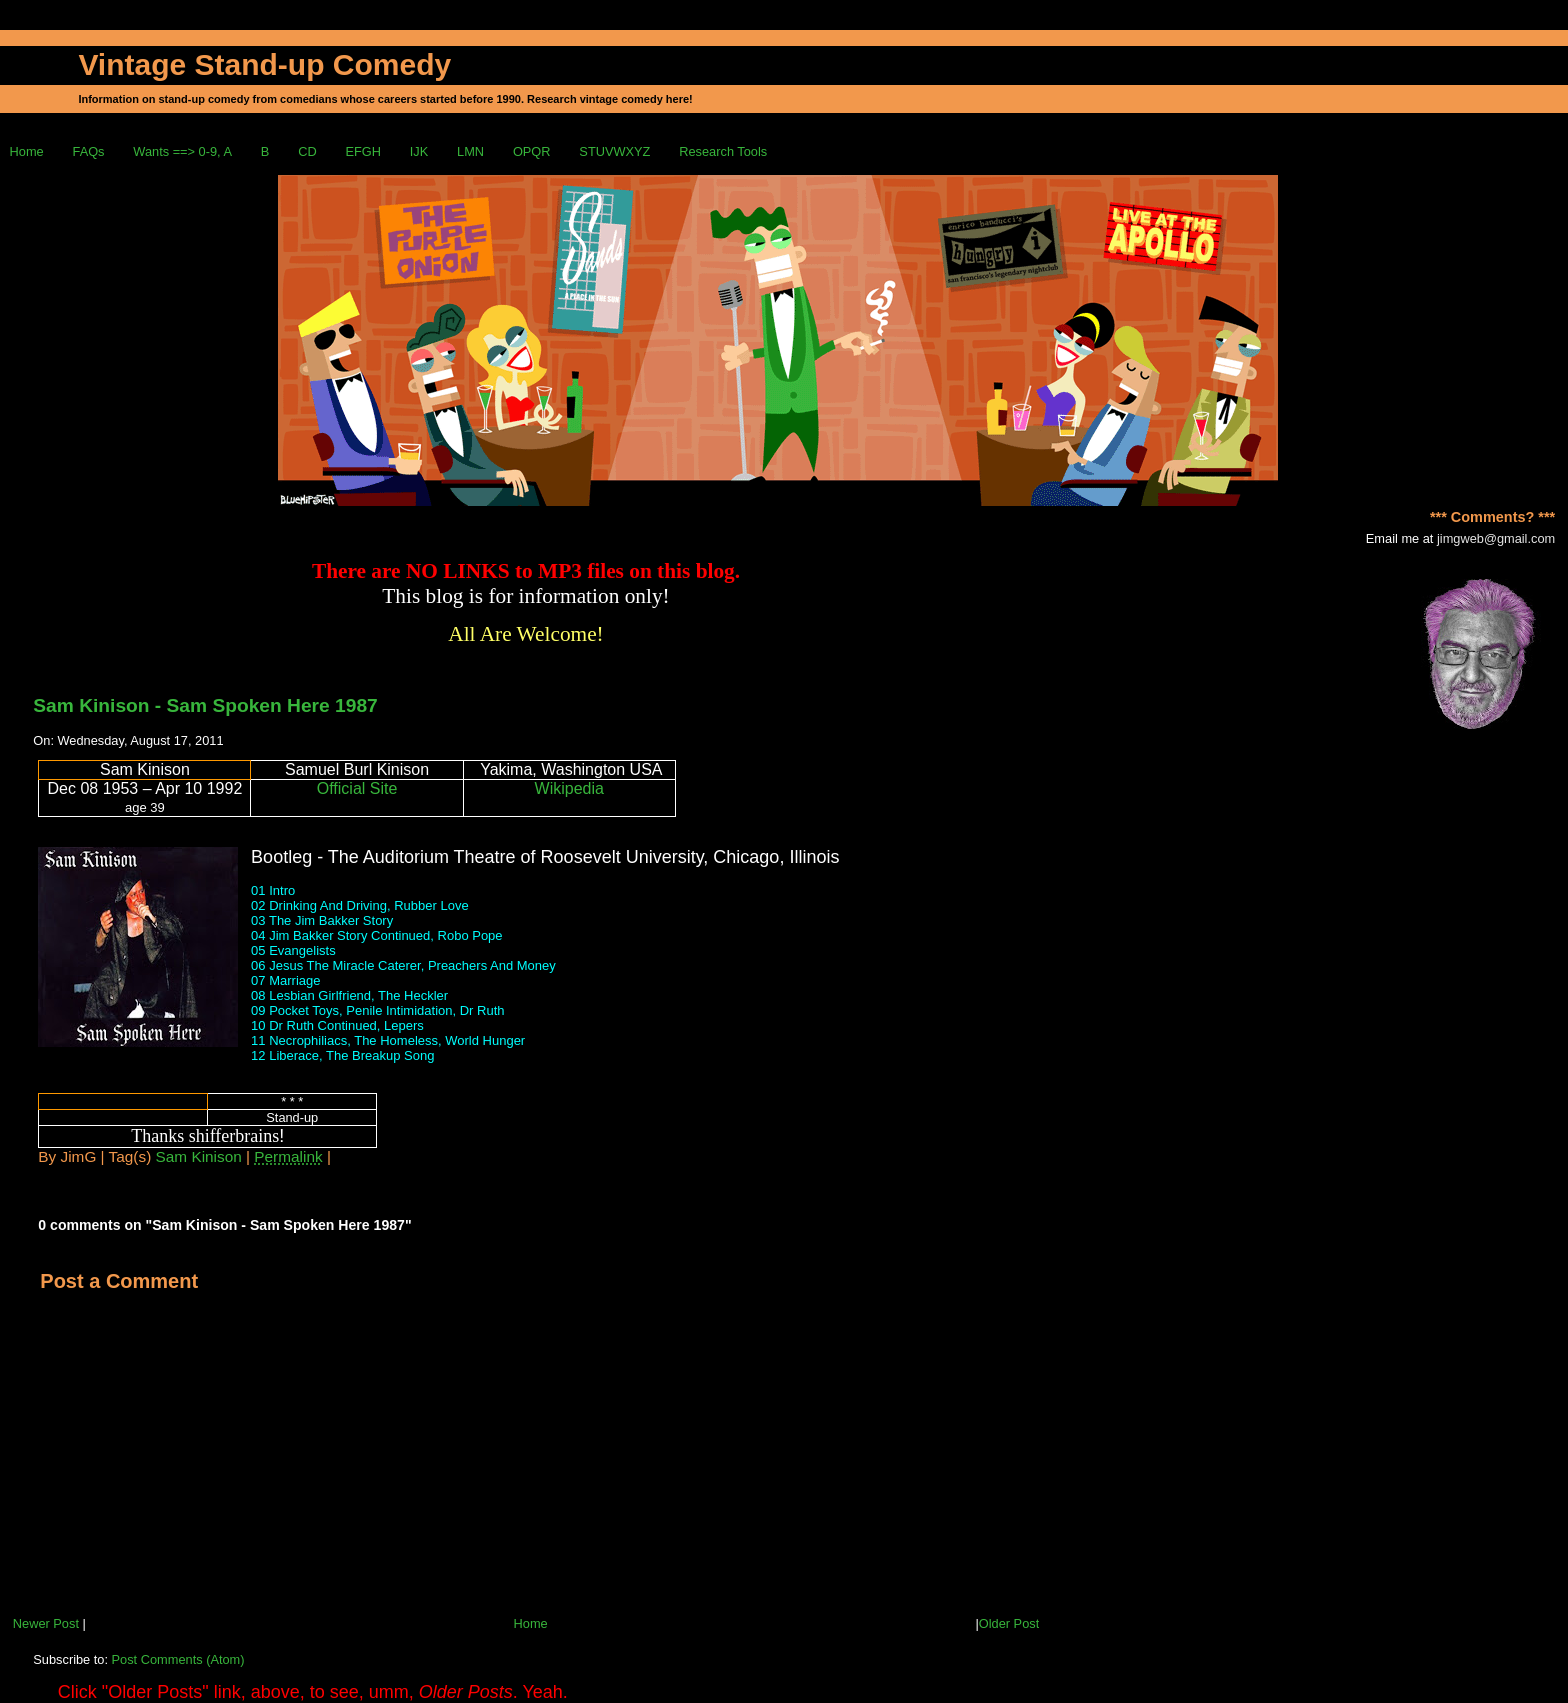 The height and width of the screenshot is (1703, 1568). I want to click on Sam Kinison - Sam Spoken Here 1987, so click(205, 705).